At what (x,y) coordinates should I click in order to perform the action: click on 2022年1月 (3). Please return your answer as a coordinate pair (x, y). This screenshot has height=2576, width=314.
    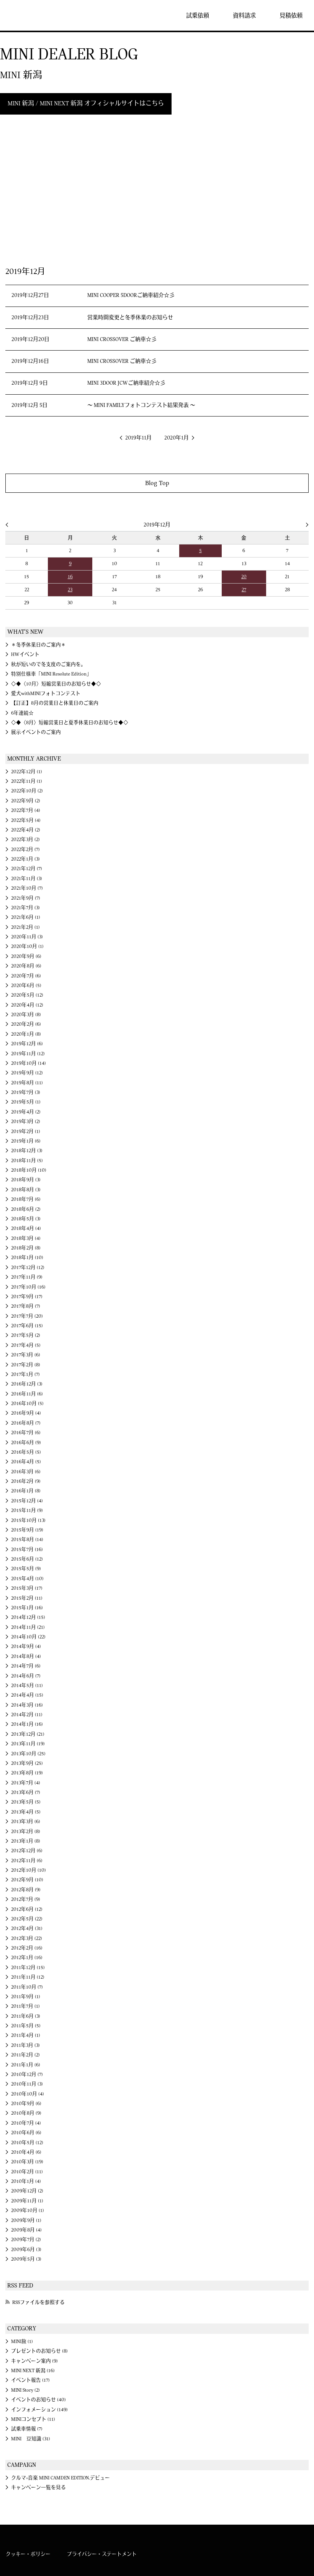
    Looking at the image, I should click on (25, 859).